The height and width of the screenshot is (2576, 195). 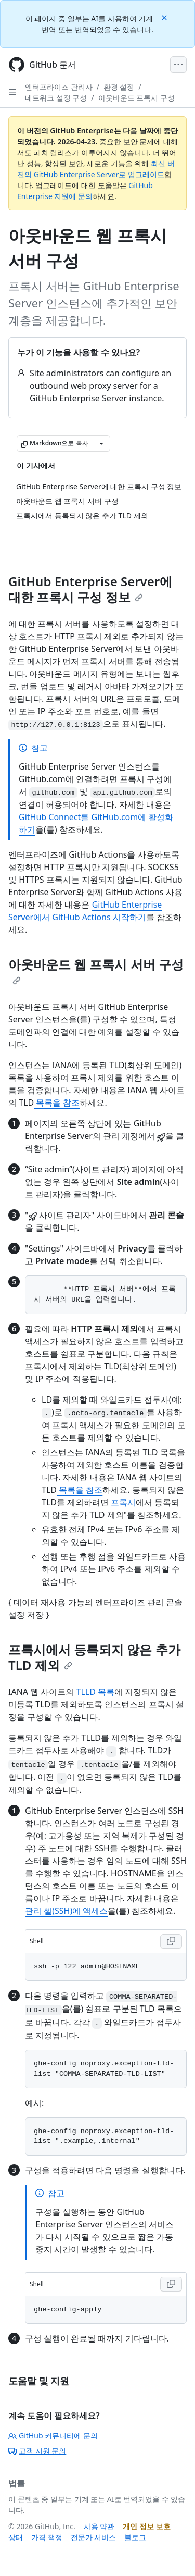 What do you see at coordinates (53, 2436) in the screenshot?
I see `GitHub 커뮤니티에 문의` at bounding box center [53, 2436].